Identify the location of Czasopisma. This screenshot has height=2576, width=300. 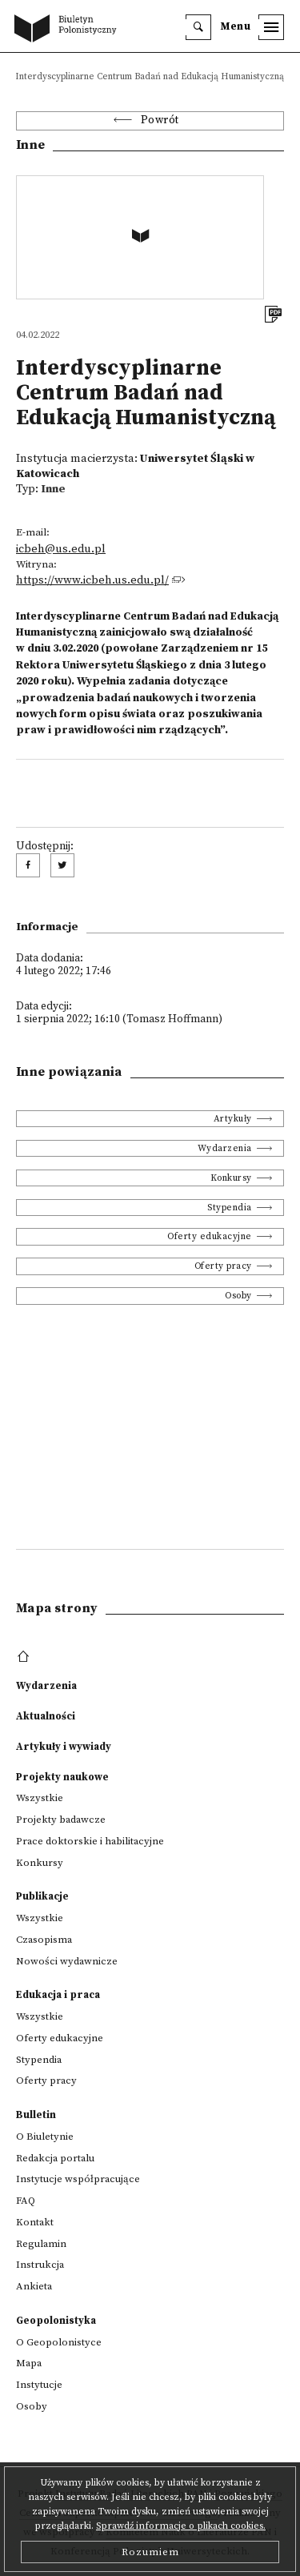
(44, 1939).